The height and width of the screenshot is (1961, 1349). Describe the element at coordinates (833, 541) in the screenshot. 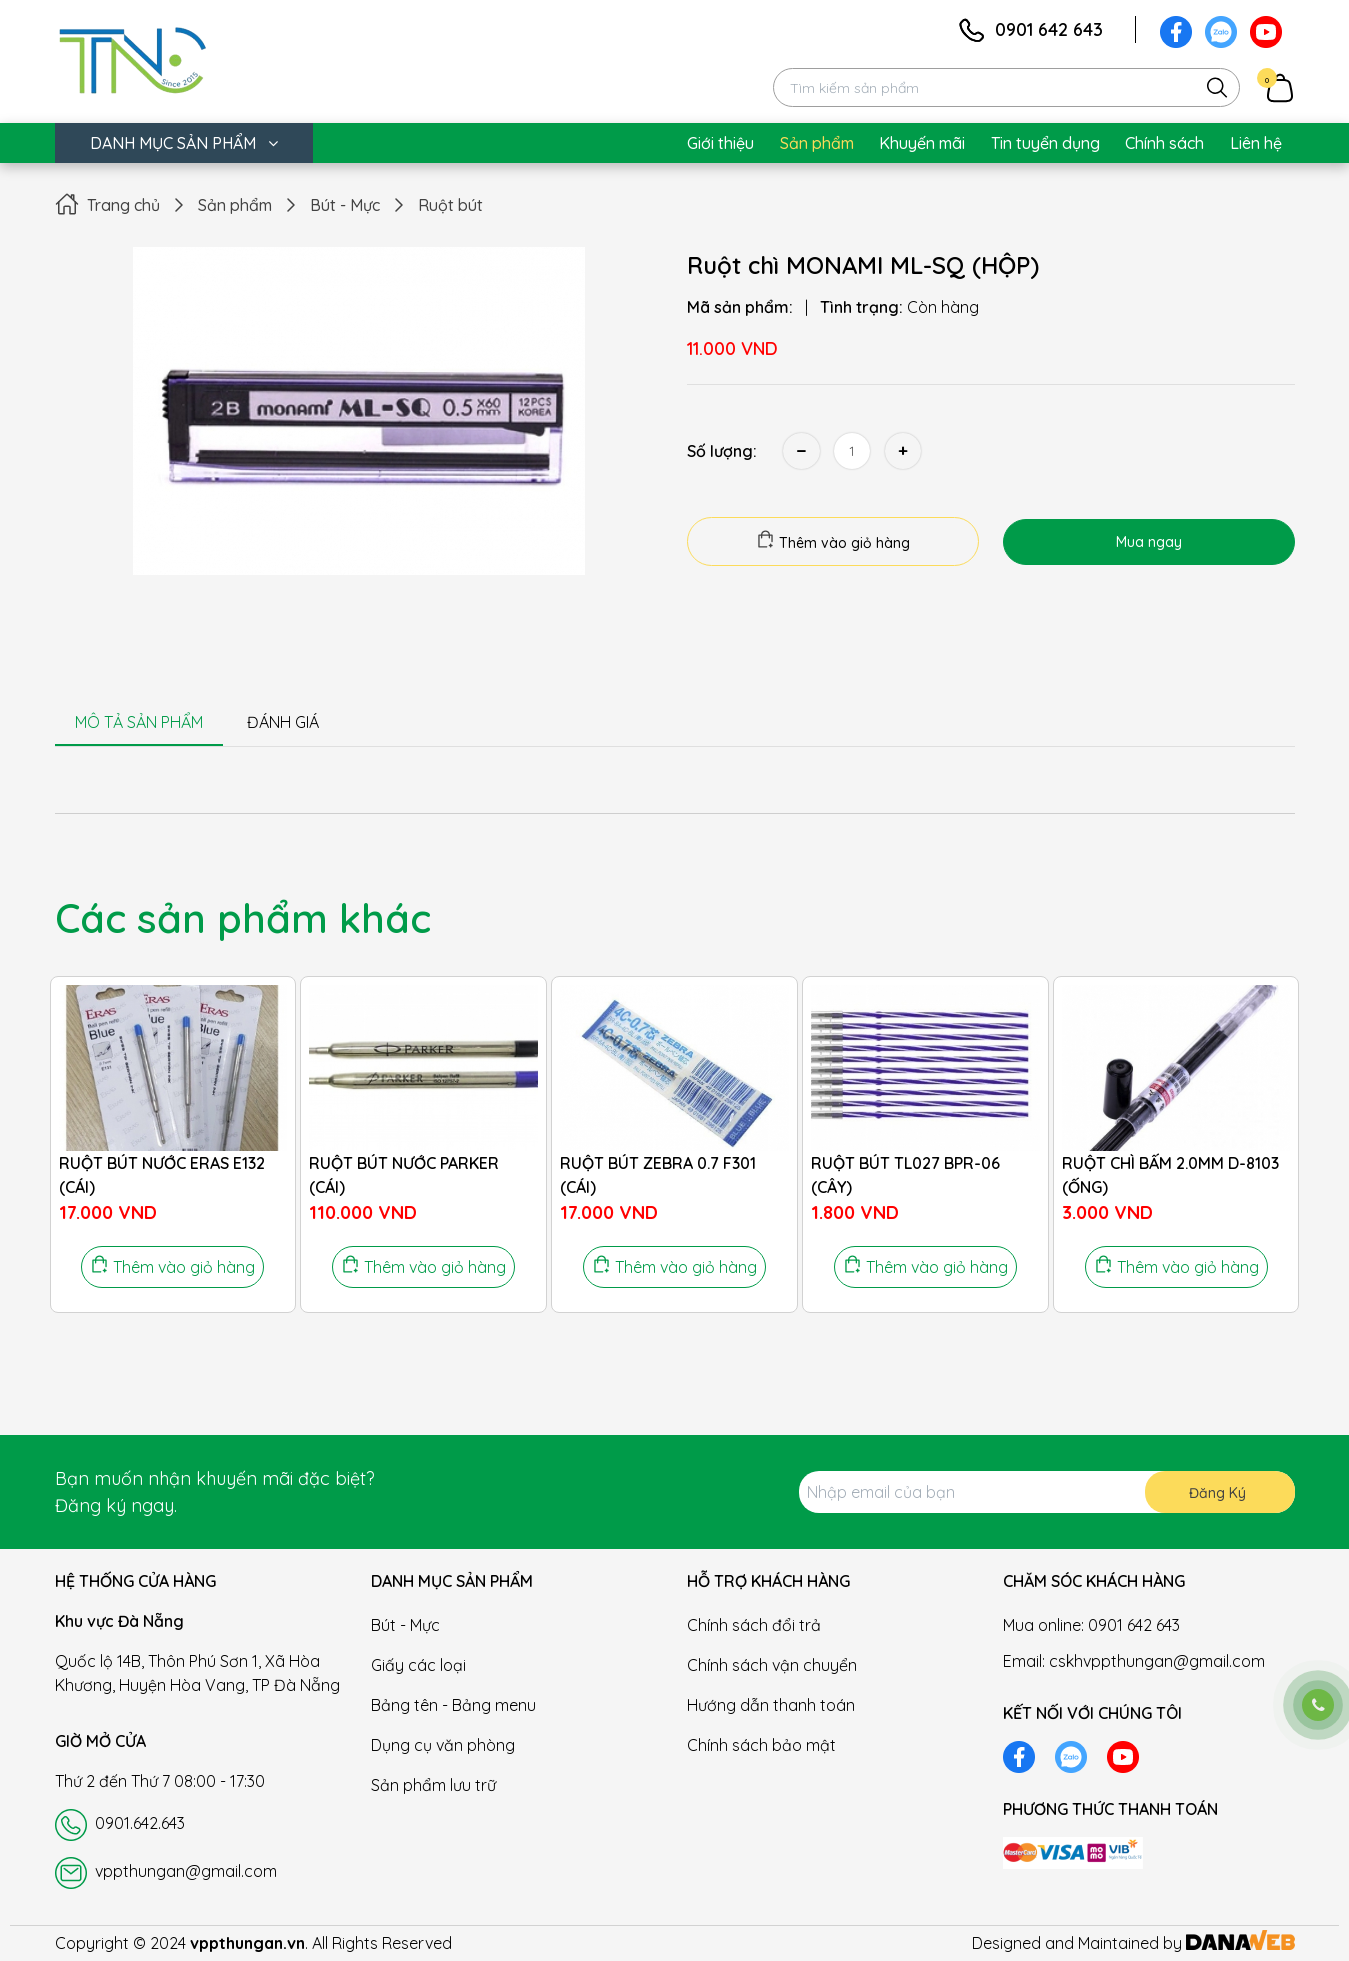

I see `Thêm vào giỏ hàng` at that location.